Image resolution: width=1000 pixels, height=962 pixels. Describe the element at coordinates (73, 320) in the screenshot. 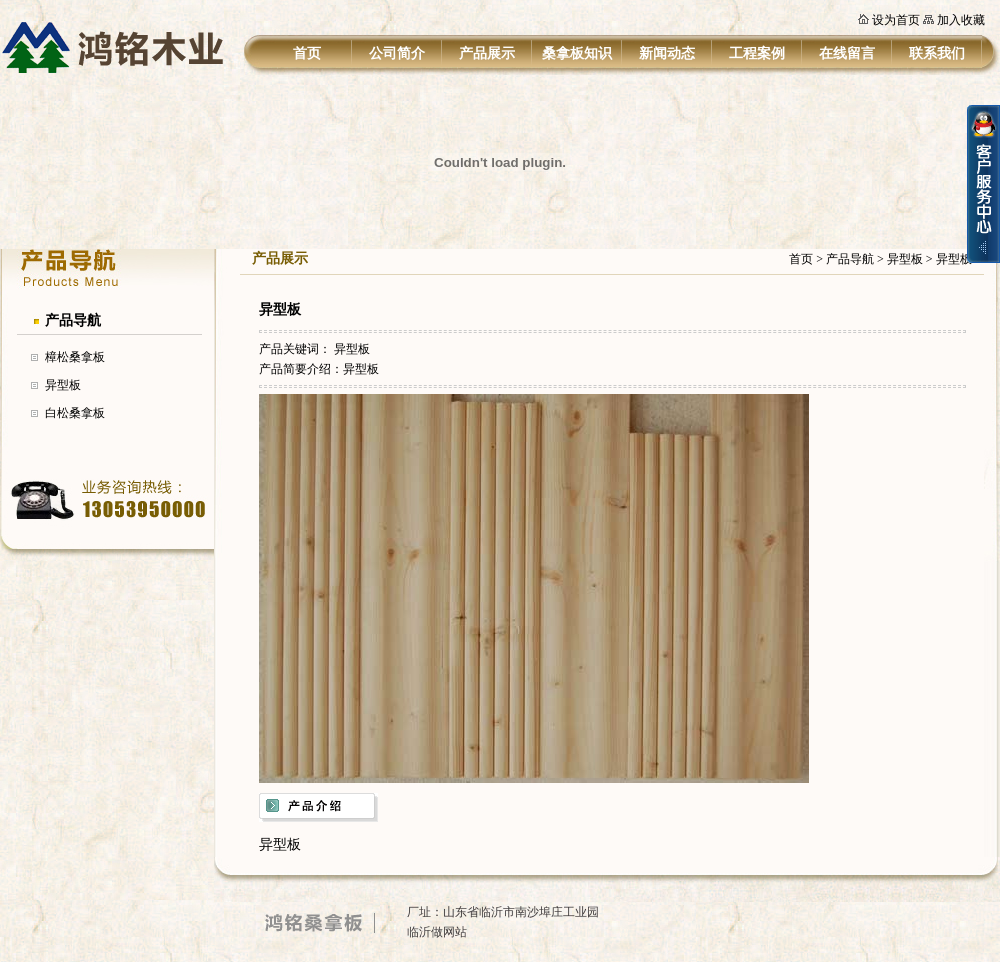

I see `产品导航` at that location.